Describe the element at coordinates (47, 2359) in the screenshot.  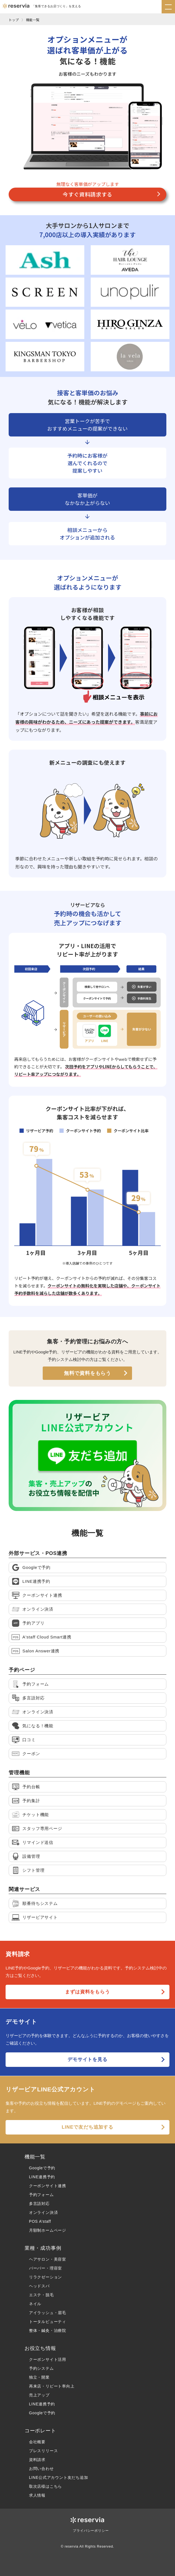
I see `クーポンサイト活用` at that location.